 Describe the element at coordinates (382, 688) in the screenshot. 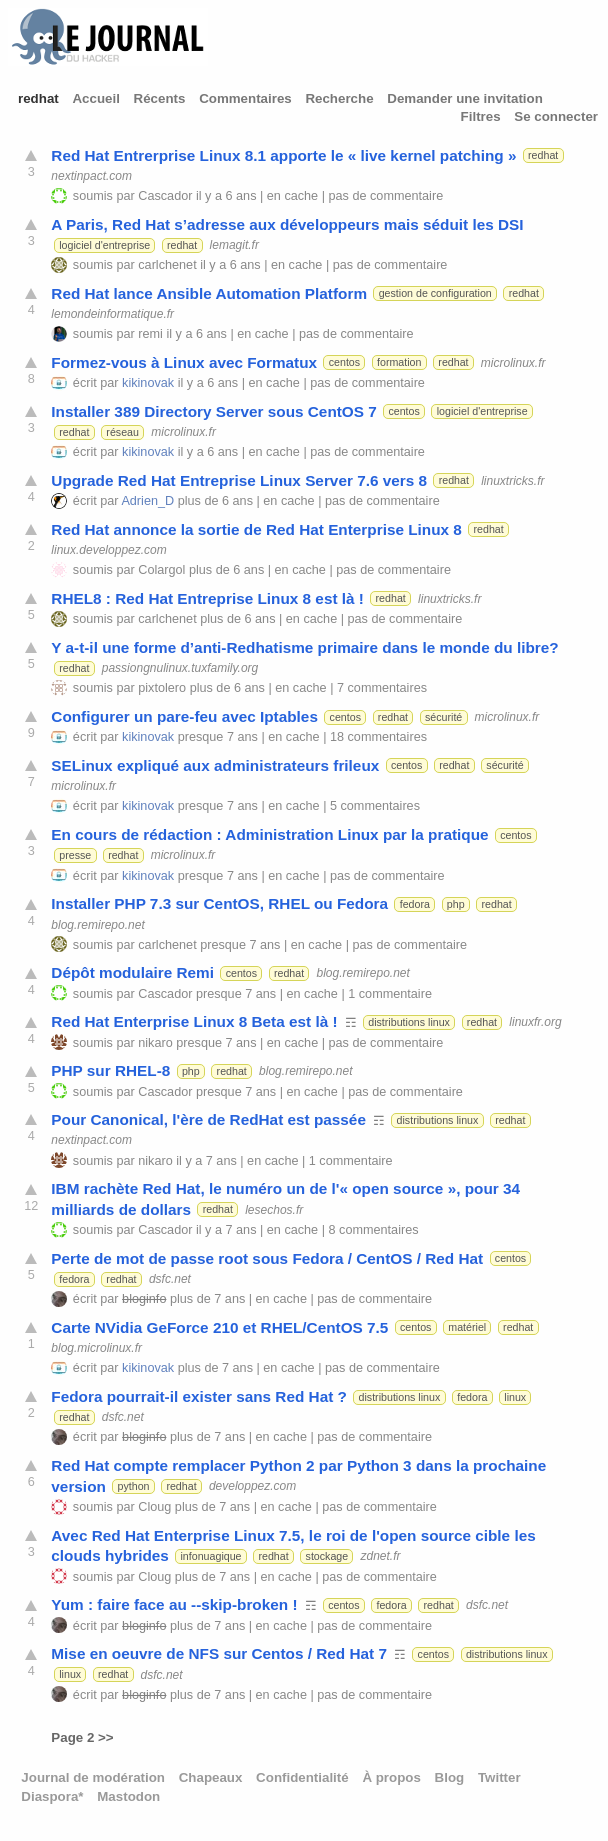

I see `7 commentaires` at that location.